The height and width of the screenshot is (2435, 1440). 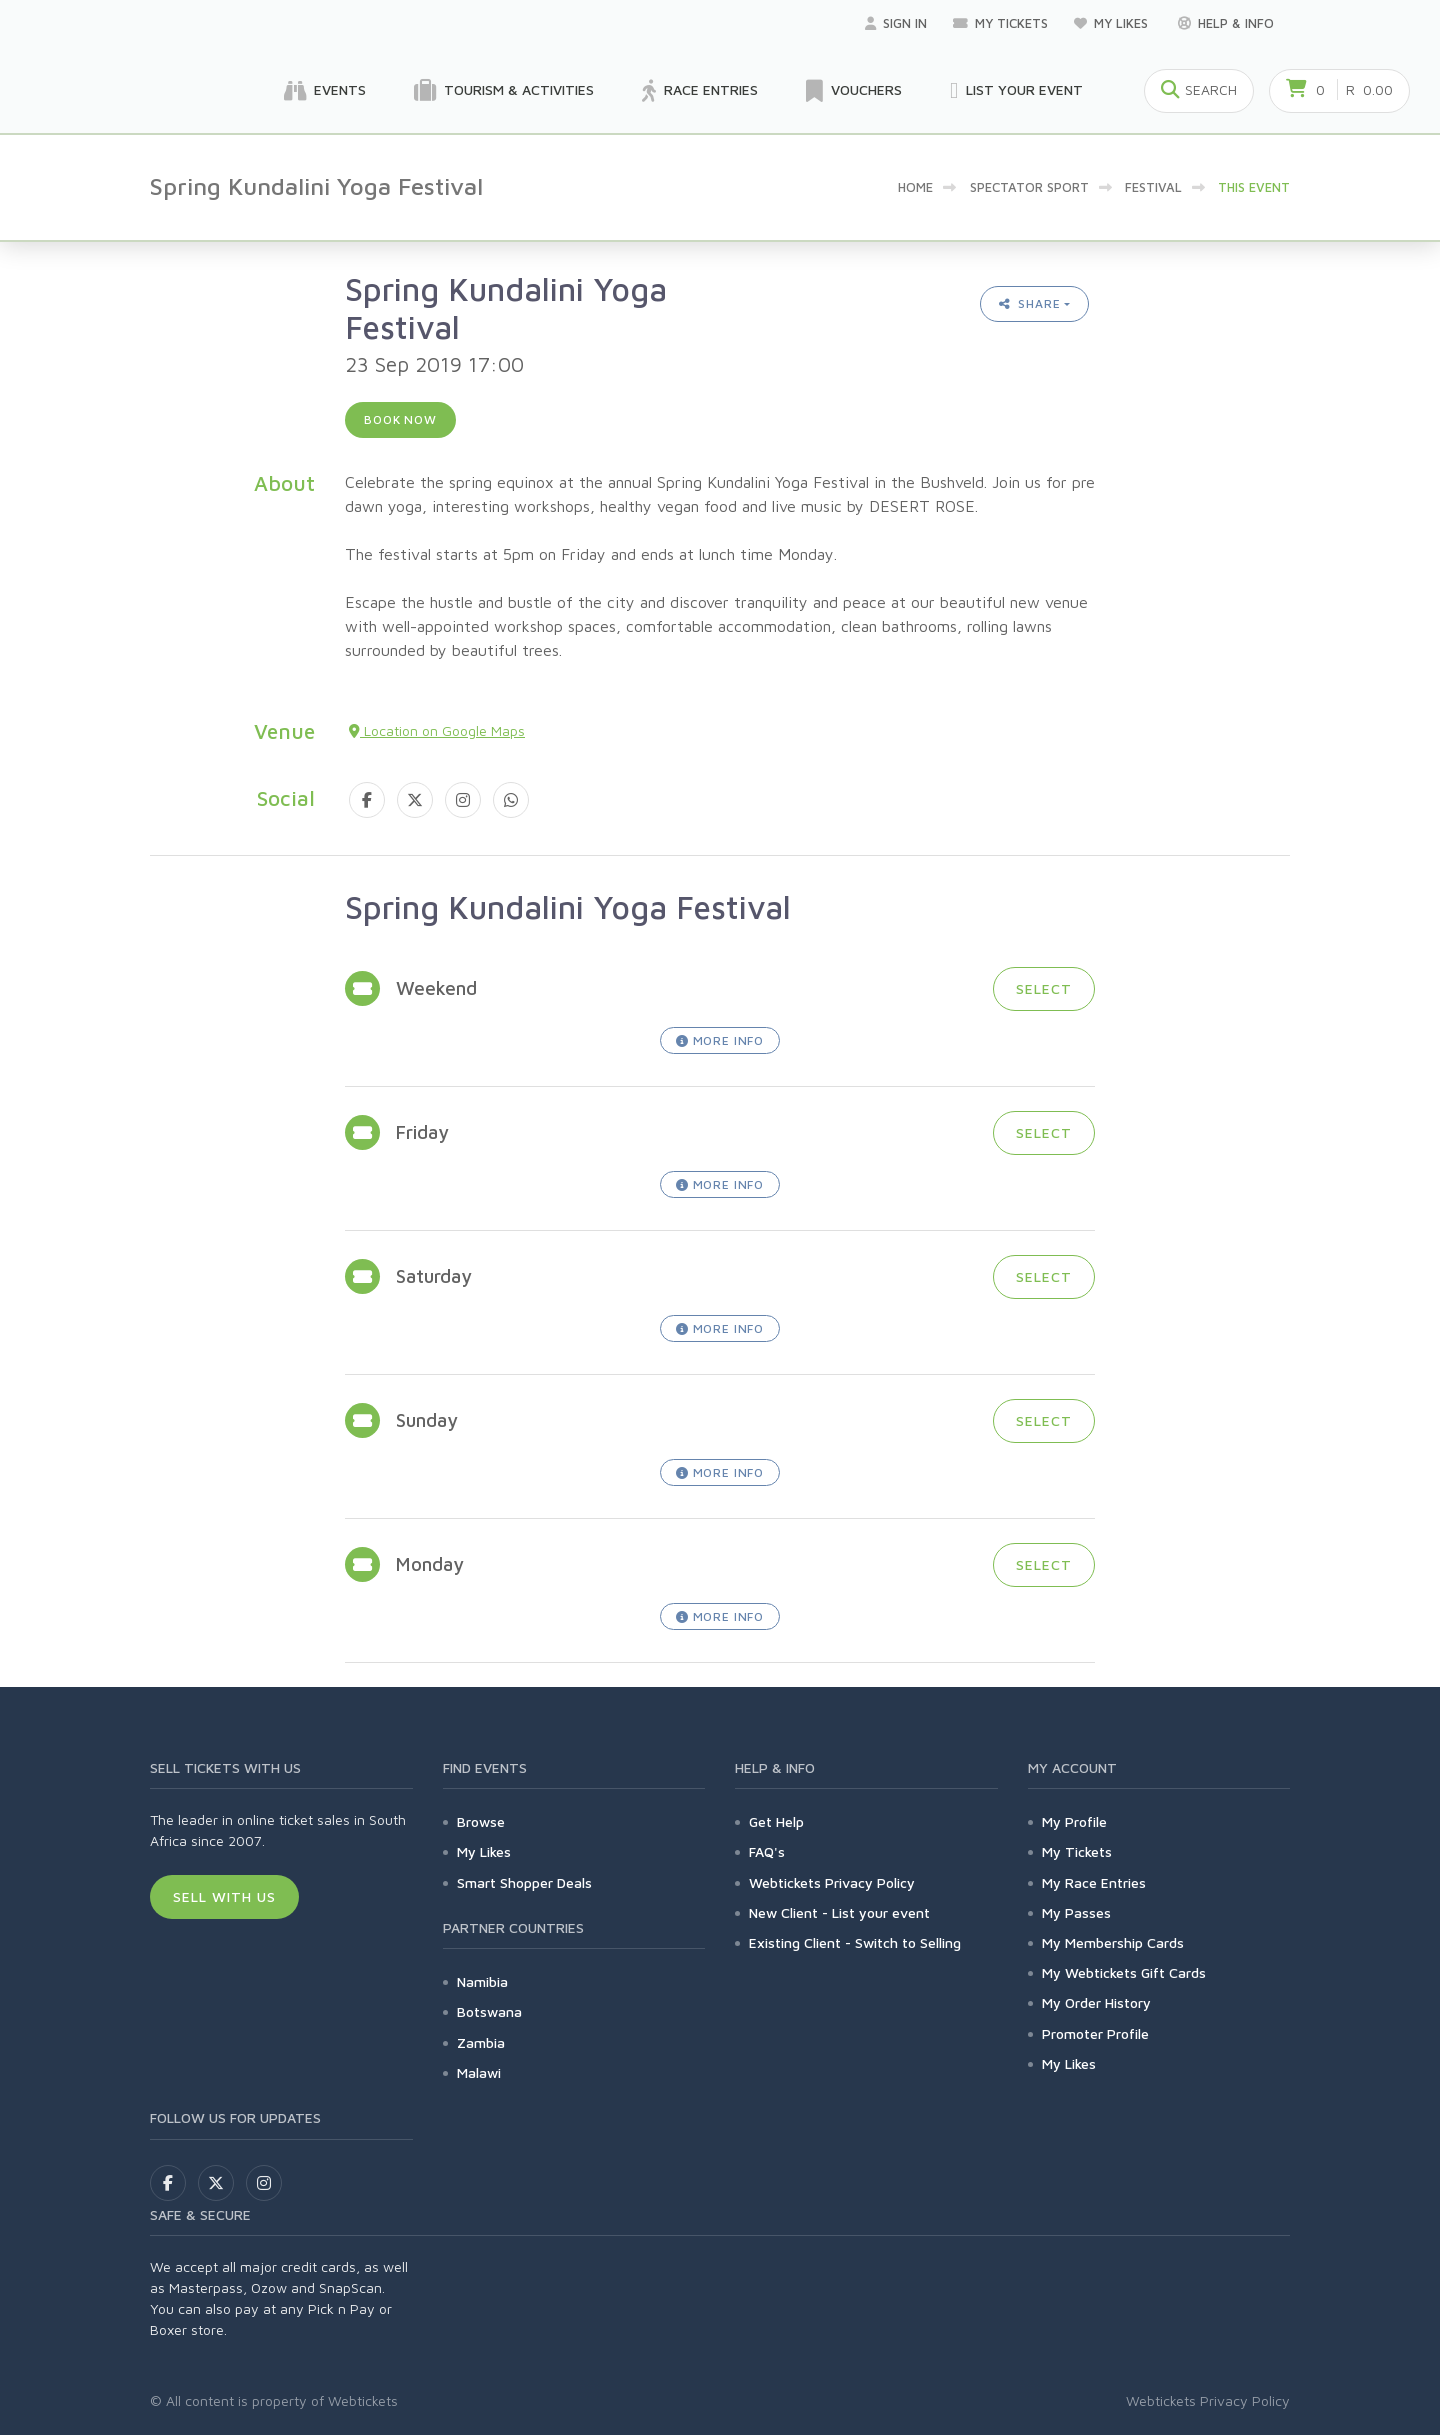 I want to click on My Profile, so click(x=1074, y=1821).